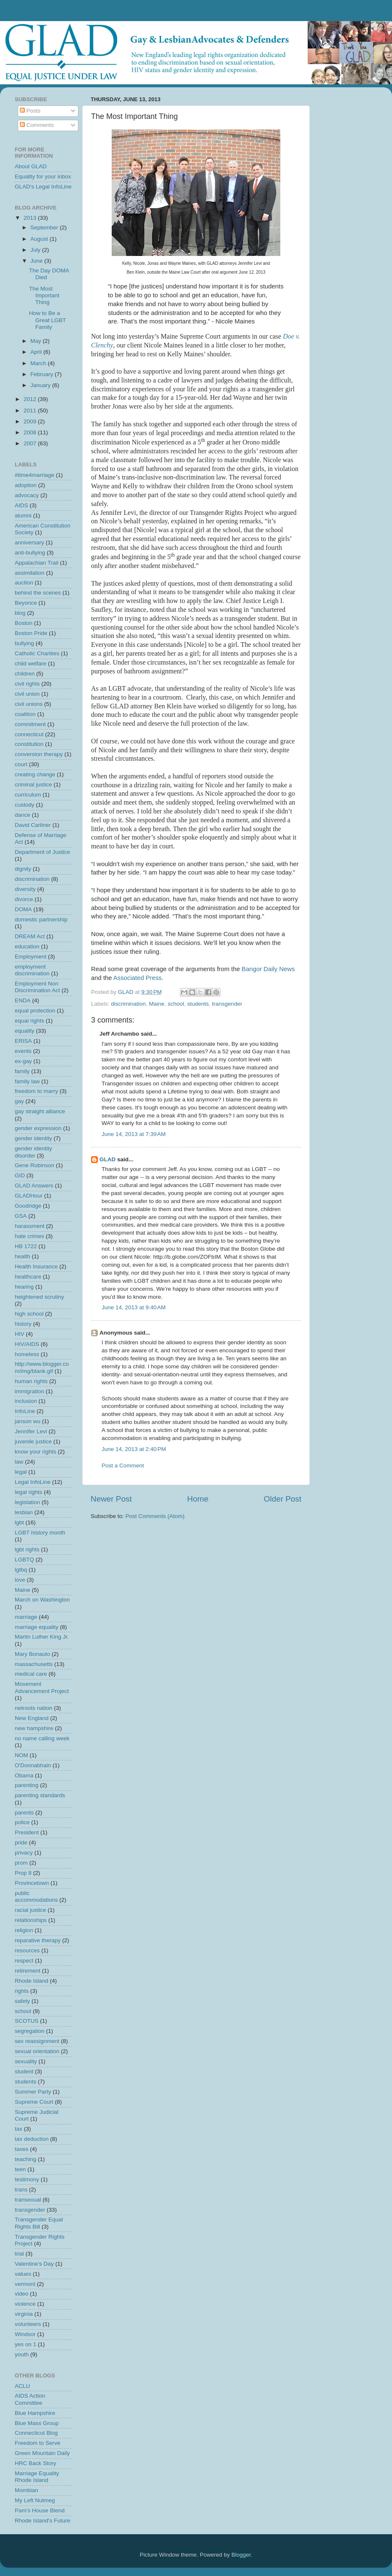  Describe the element at coordinates (30, 936) in the screenshot. I see `DREAM Act` at that location.